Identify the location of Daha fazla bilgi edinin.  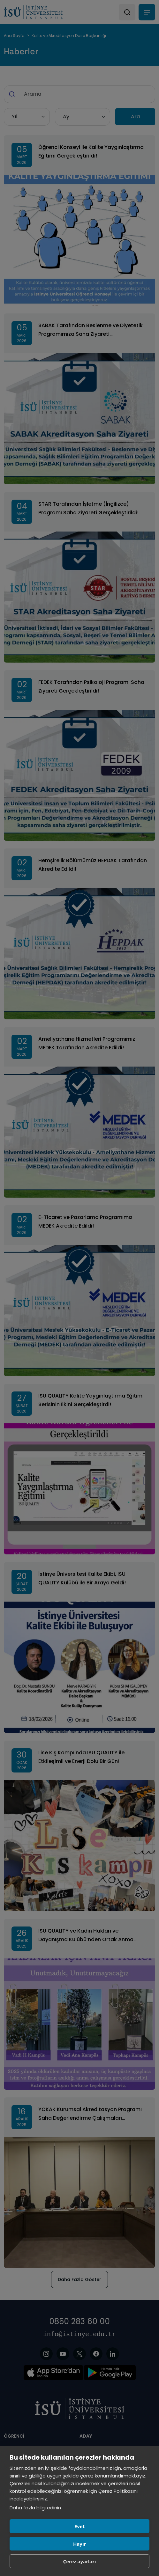
(35, 2507).